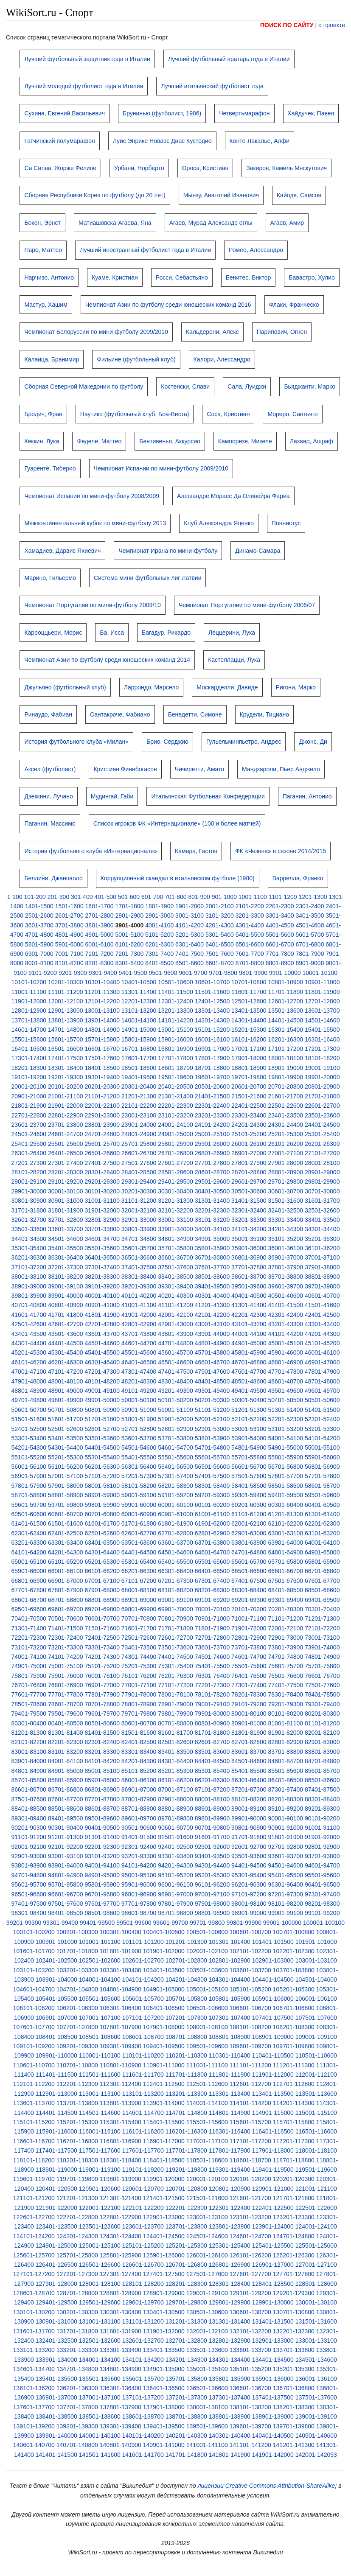  Describe the element at coordinates (285, 1409) in the screenshot. I see `51301-51400` at that location.